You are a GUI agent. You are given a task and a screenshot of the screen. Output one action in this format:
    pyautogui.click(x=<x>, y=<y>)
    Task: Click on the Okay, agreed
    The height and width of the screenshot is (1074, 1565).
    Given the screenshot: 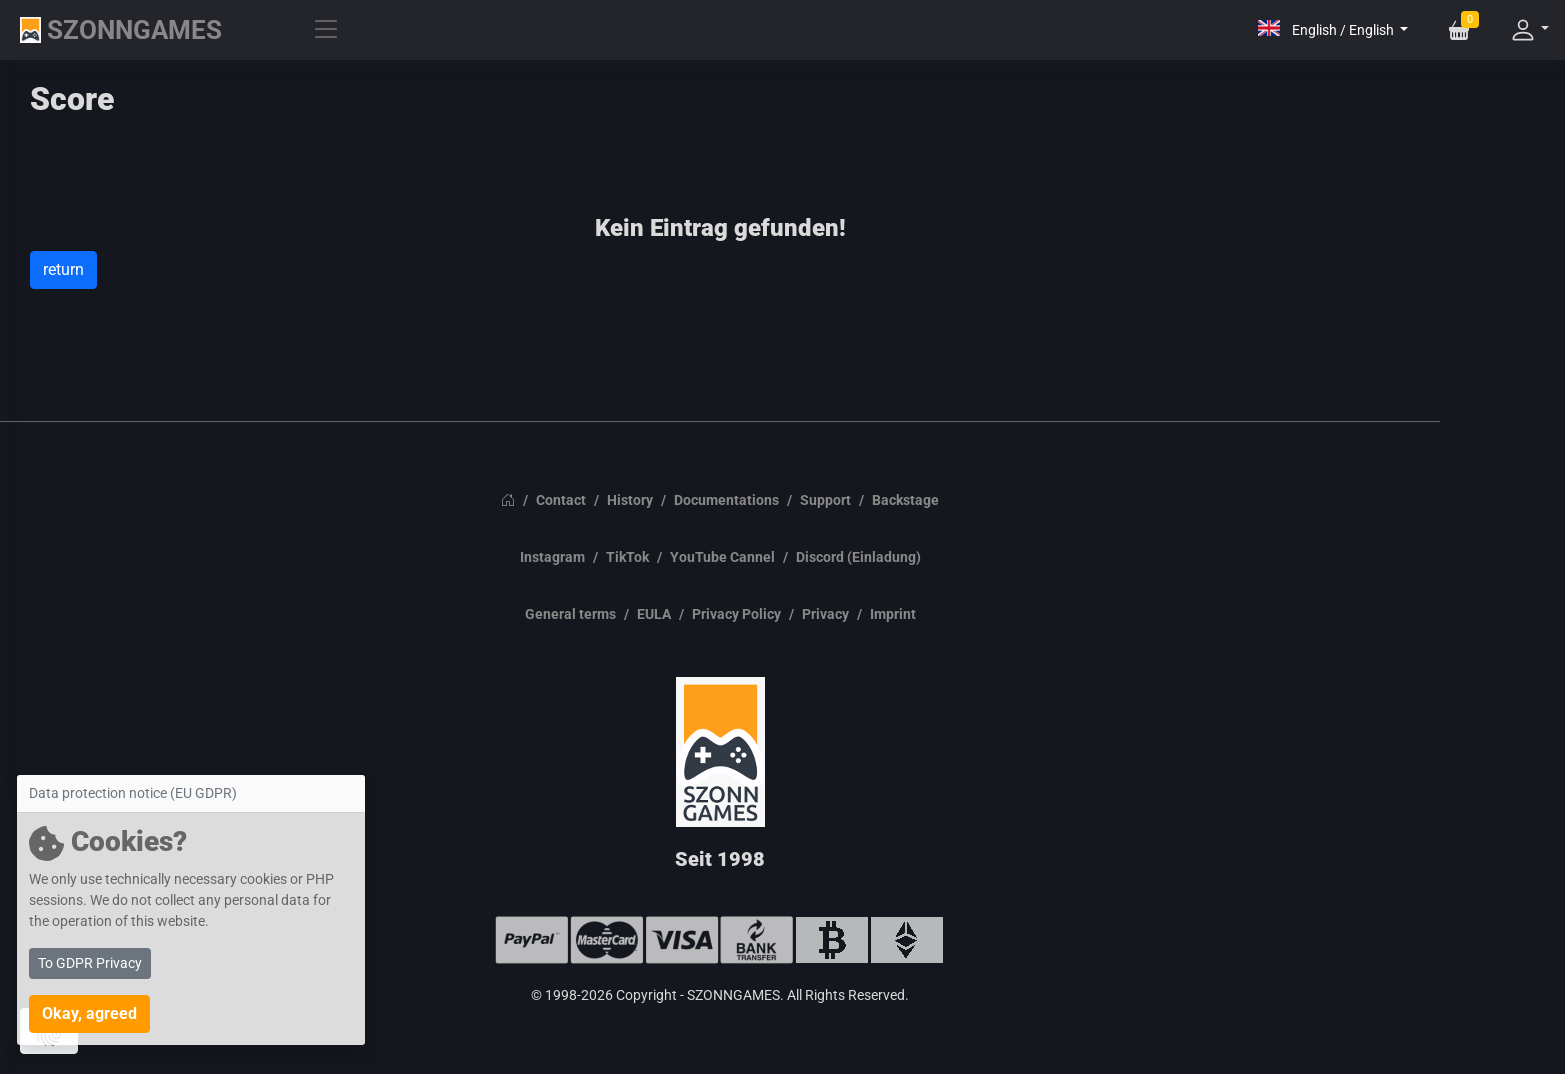 What is the action you would take?
    pyautogui.click(x=89, y=1013)
    